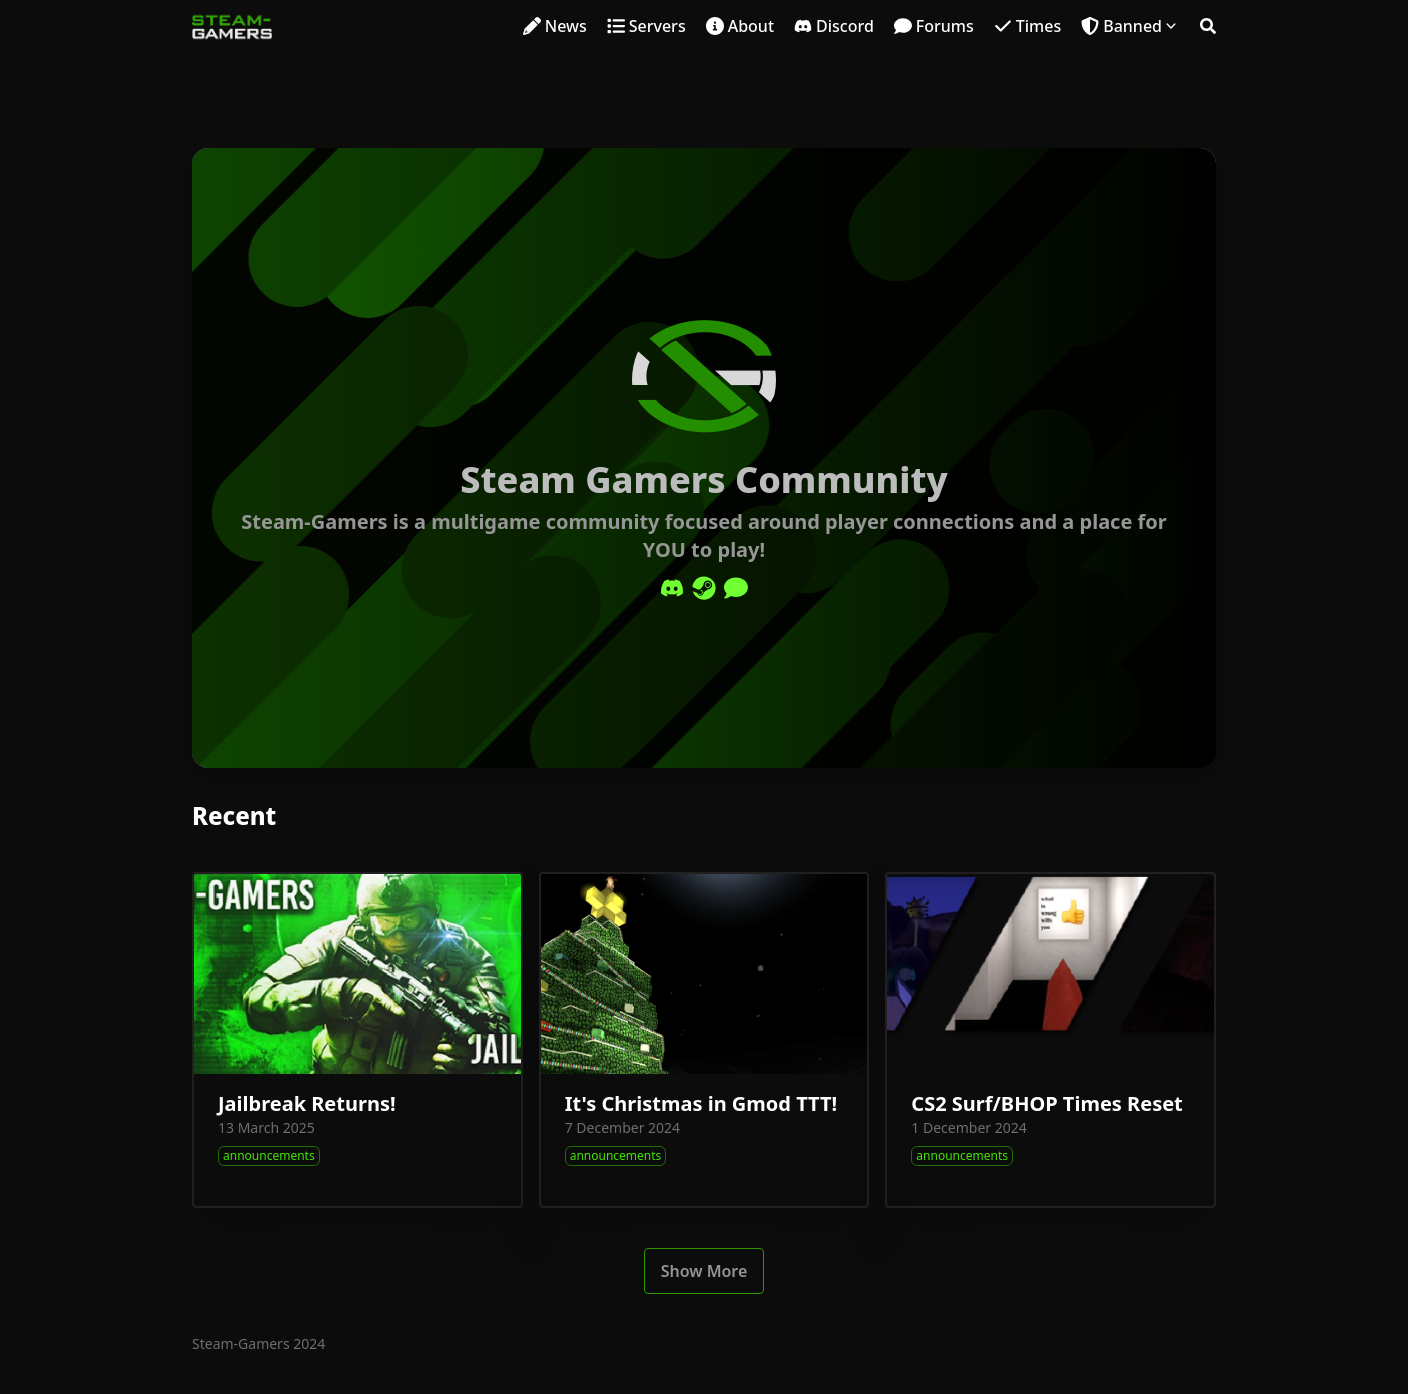 This screenshot has width=1408, height=1394. What do you see at coordinates (672, 588) in the screenshot?
I see `[Discord]` at bounding box center [672, 588].